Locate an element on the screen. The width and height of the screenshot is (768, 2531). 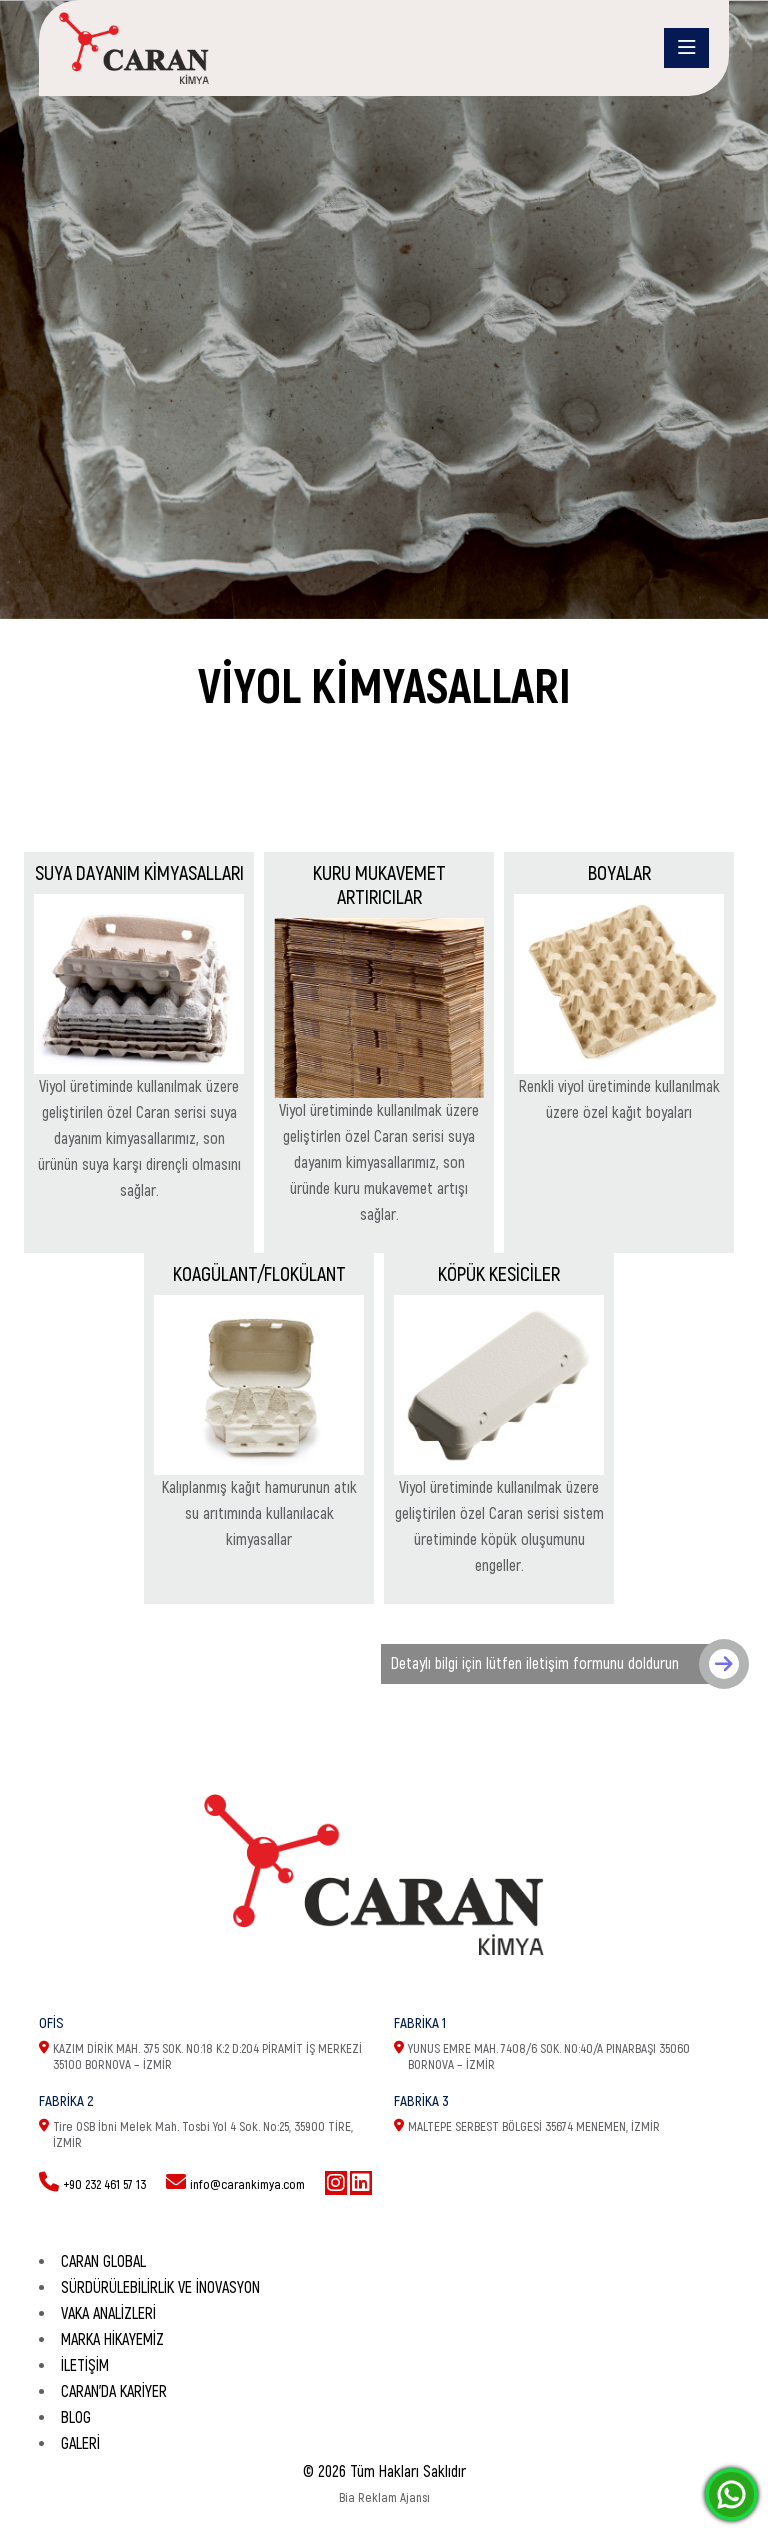
Caran'da Kariyer is located at coordinates (114, 2392).